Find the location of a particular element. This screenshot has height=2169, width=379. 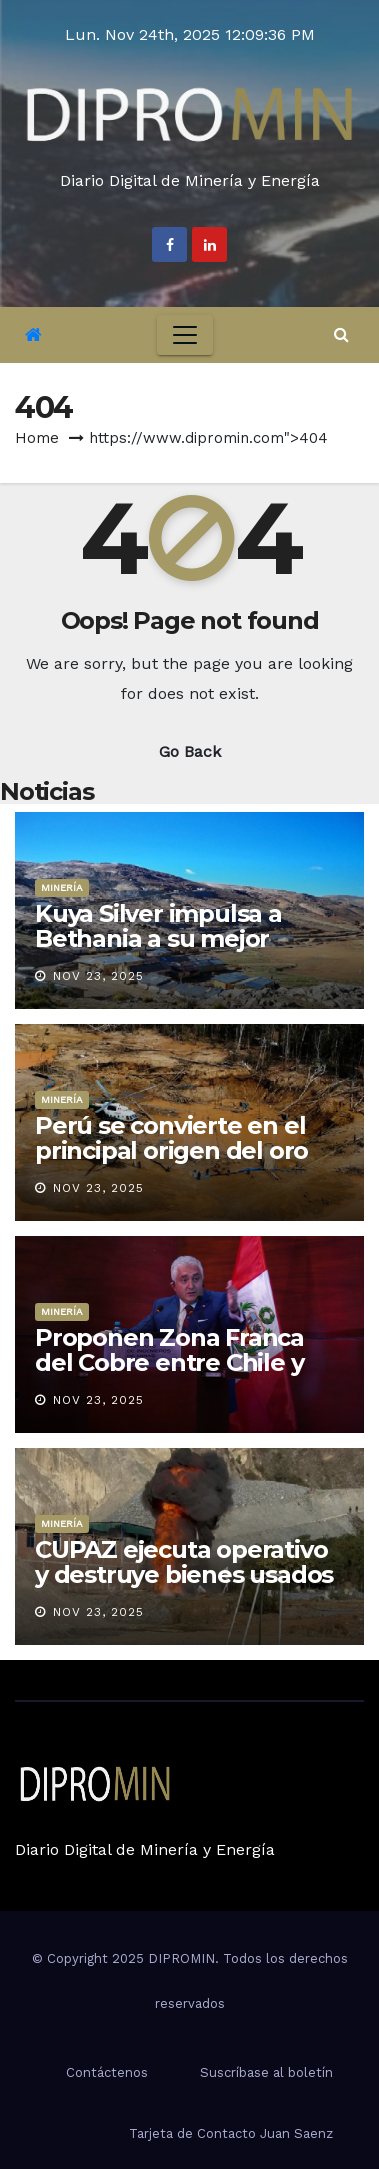

CUPAZ ejecuta operativo y destruye bienes usados en minería ilegal por más de S/ 500,000 is located at coordinates (184, 1587).